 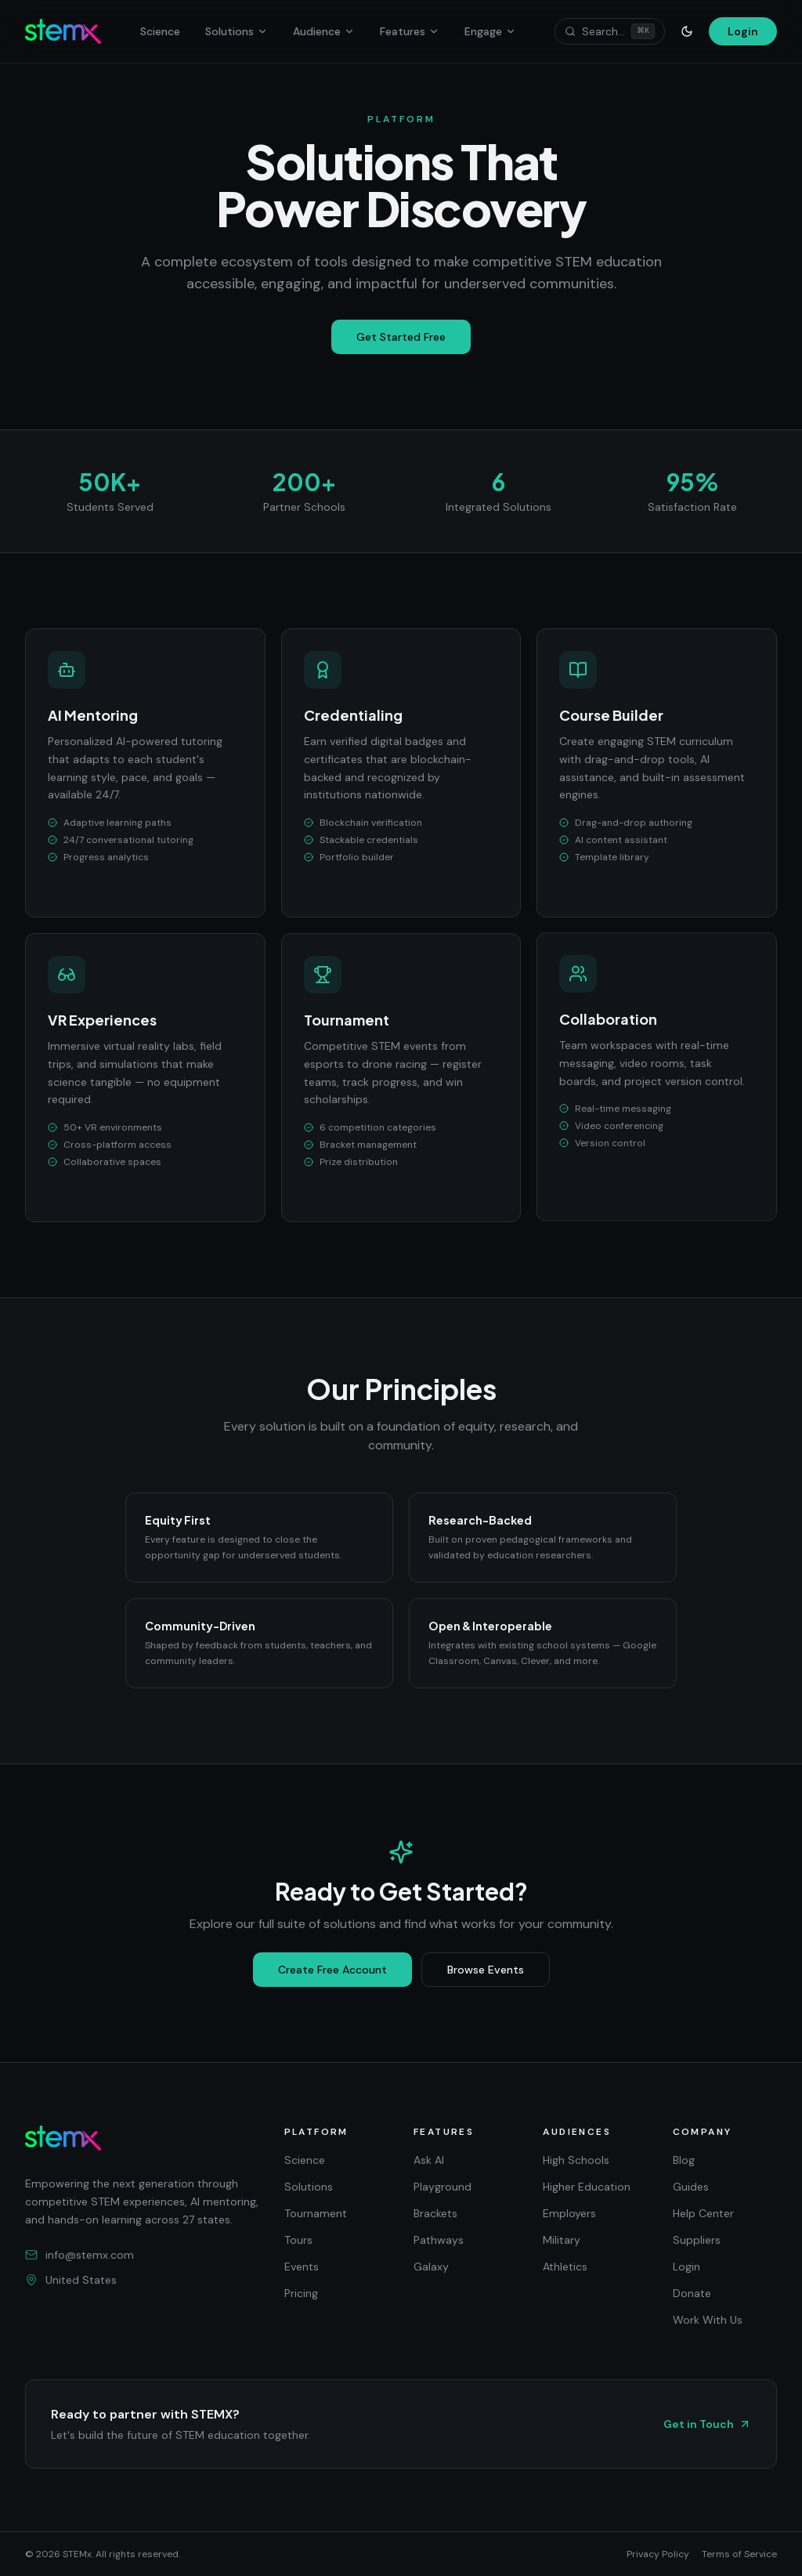 What do you see at coordinates (485, 1970) in the screenshot?
I see `Browse Events` at bounding box center [485, 1970].